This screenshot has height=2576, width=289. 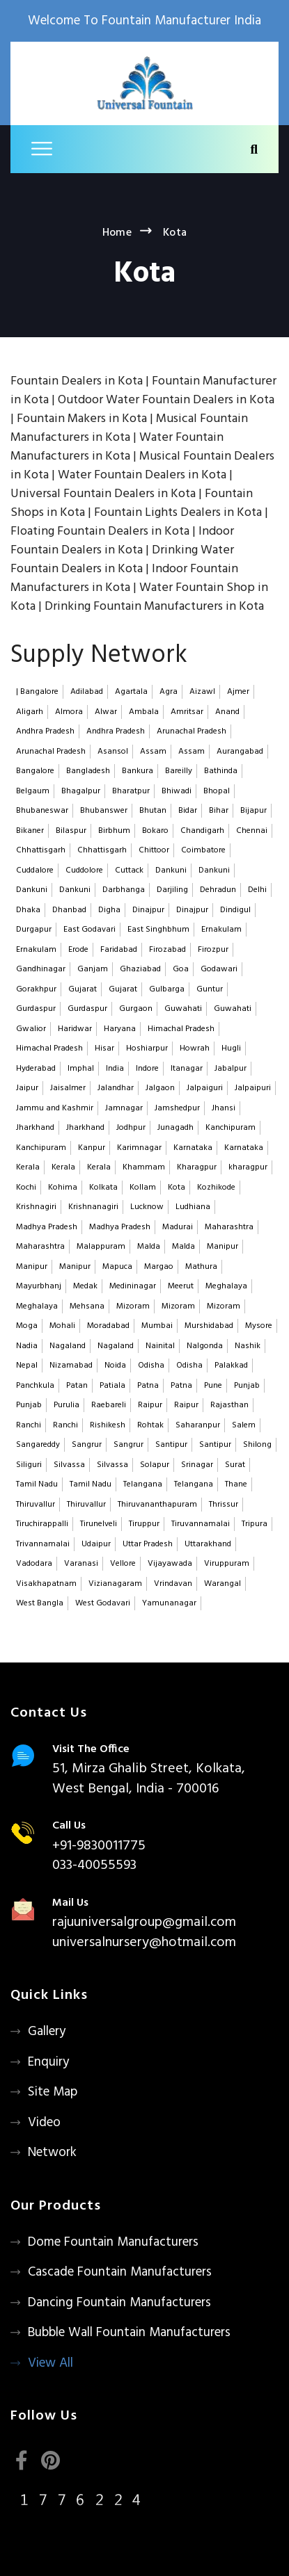 What do you see at coordinates (103, 1187) in the screenshot?
I see `Kolkata` at bounding box center [103, 1187].